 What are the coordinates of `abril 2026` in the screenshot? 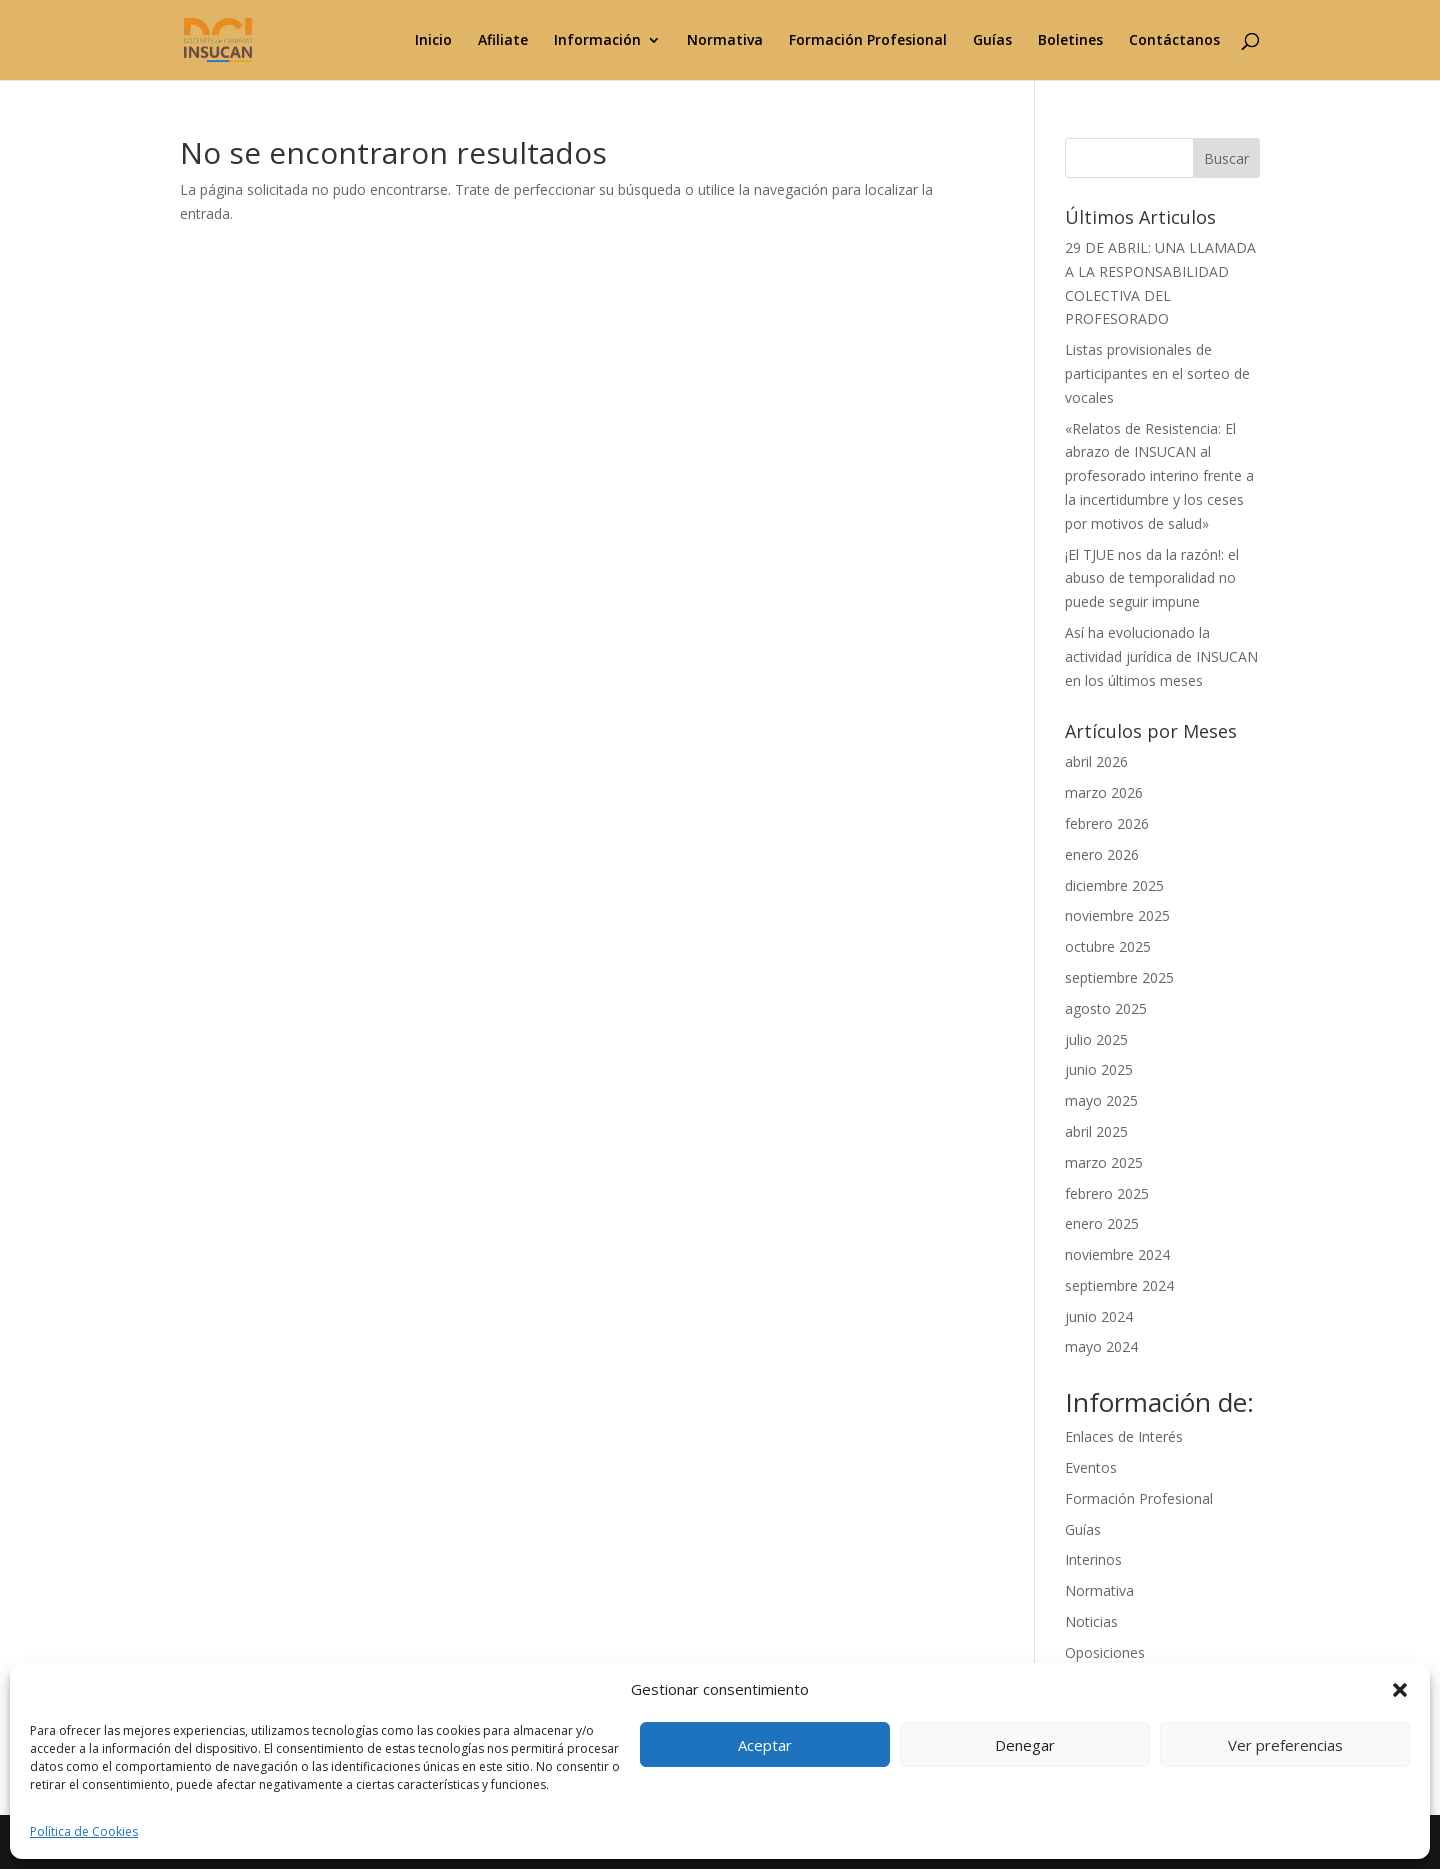 It's located at (1096, 761).